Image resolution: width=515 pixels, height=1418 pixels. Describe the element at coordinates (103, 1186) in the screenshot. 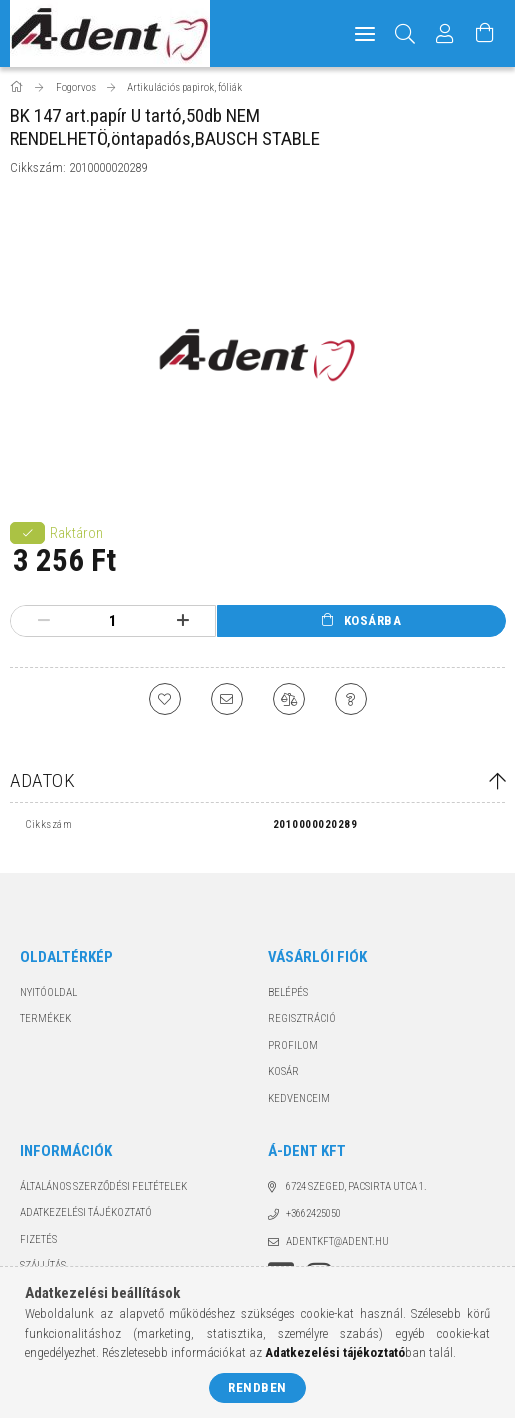

I see `Általános szerződési feltételek` at that location.